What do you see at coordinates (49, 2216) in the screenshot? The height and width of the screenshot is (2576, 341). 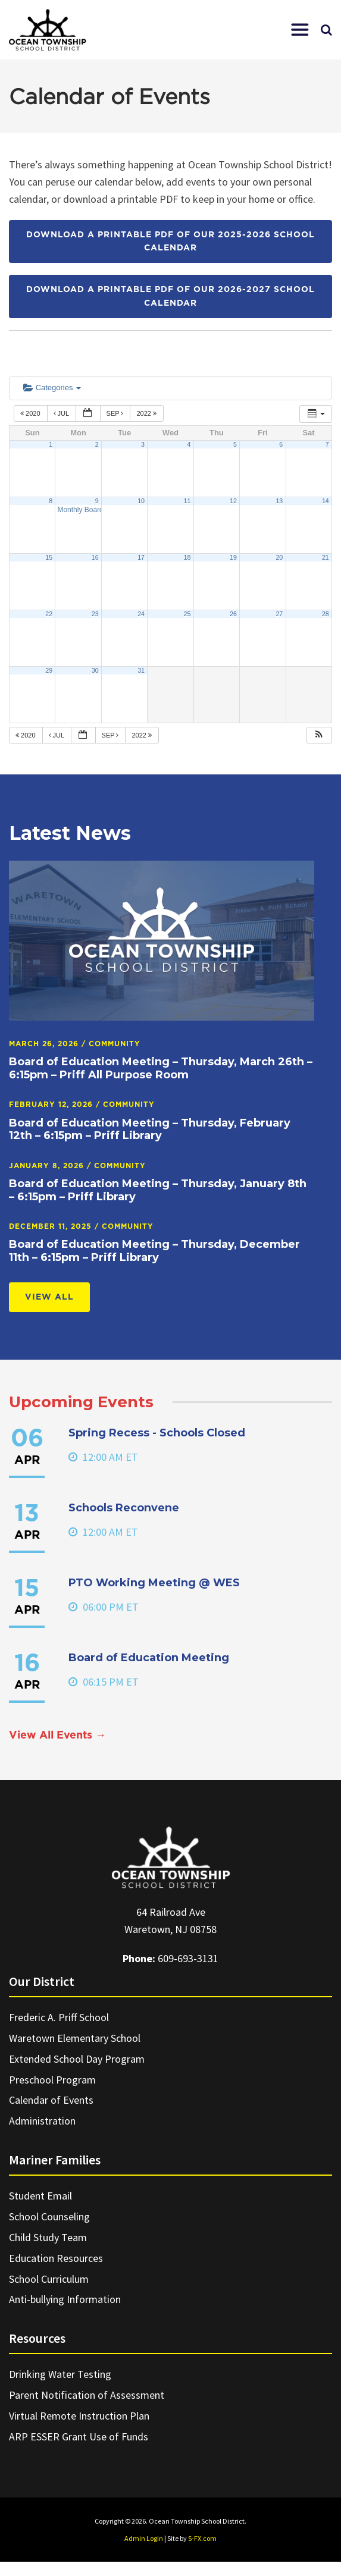 I see `School Counseling` at bounding box center [49, 2216].